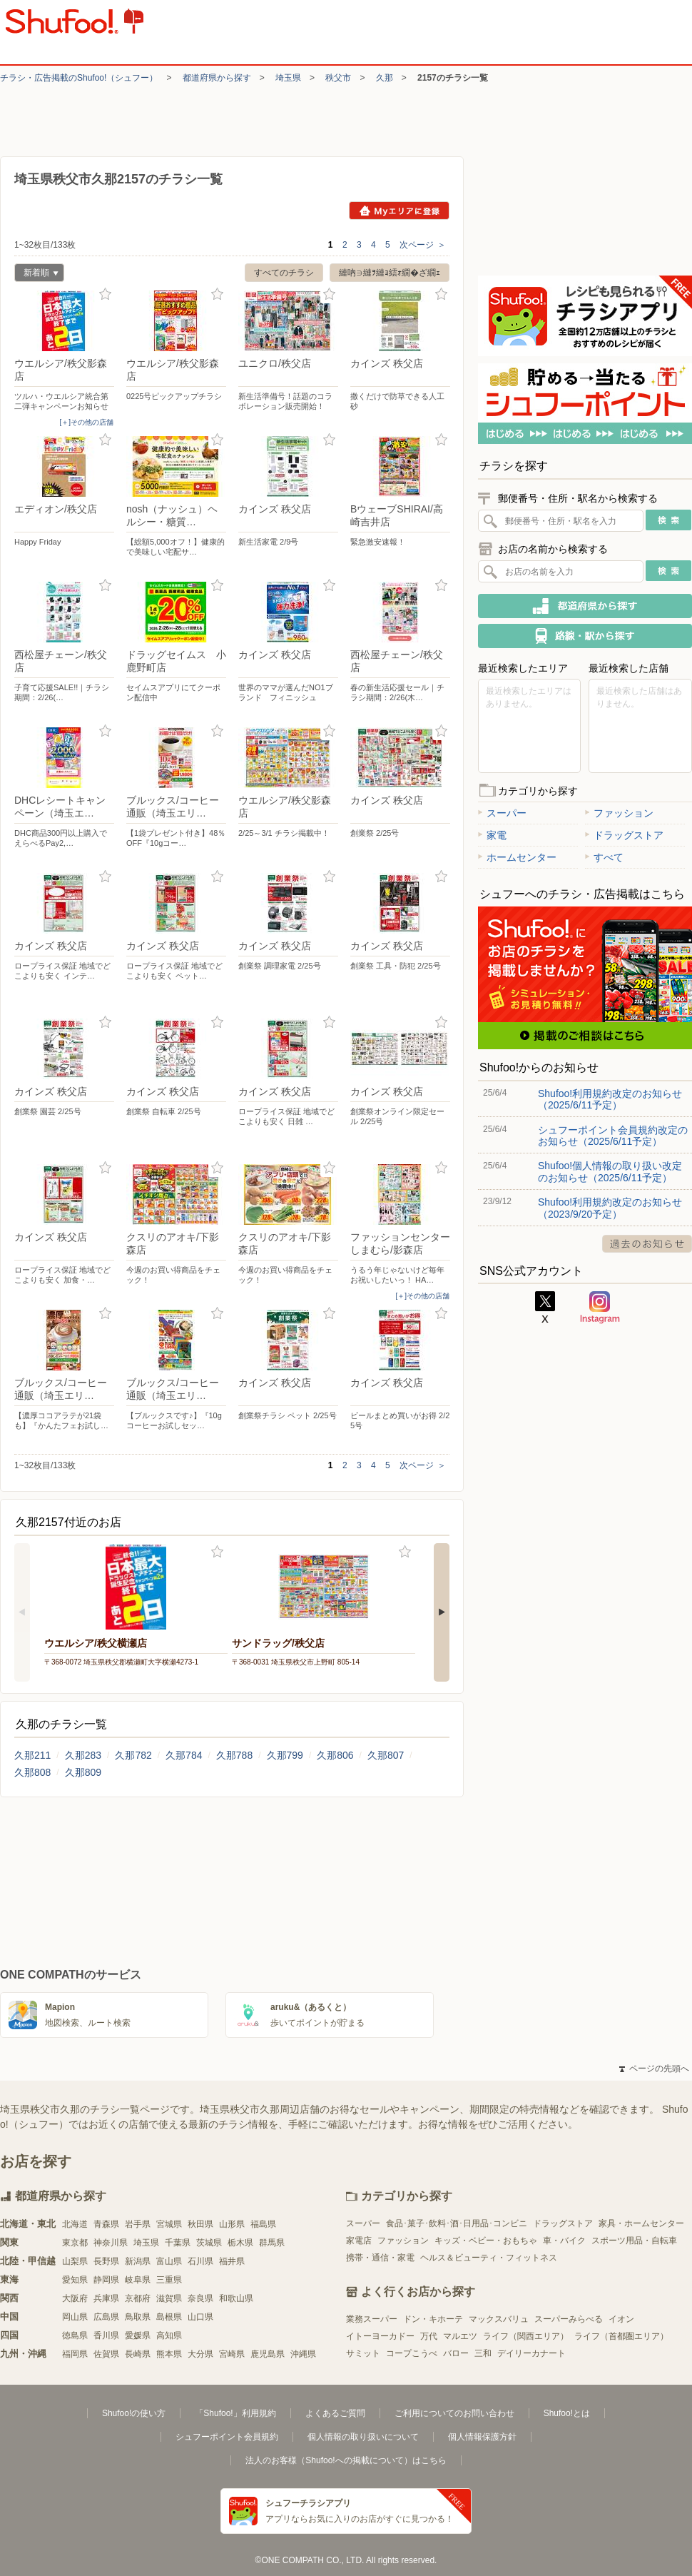 The image size is (692, 2576). What do you see at coordinates (235, 2413) in the screenshot?
I see `「Shufoo!」利用規約` at bounding box center [235, 2413].